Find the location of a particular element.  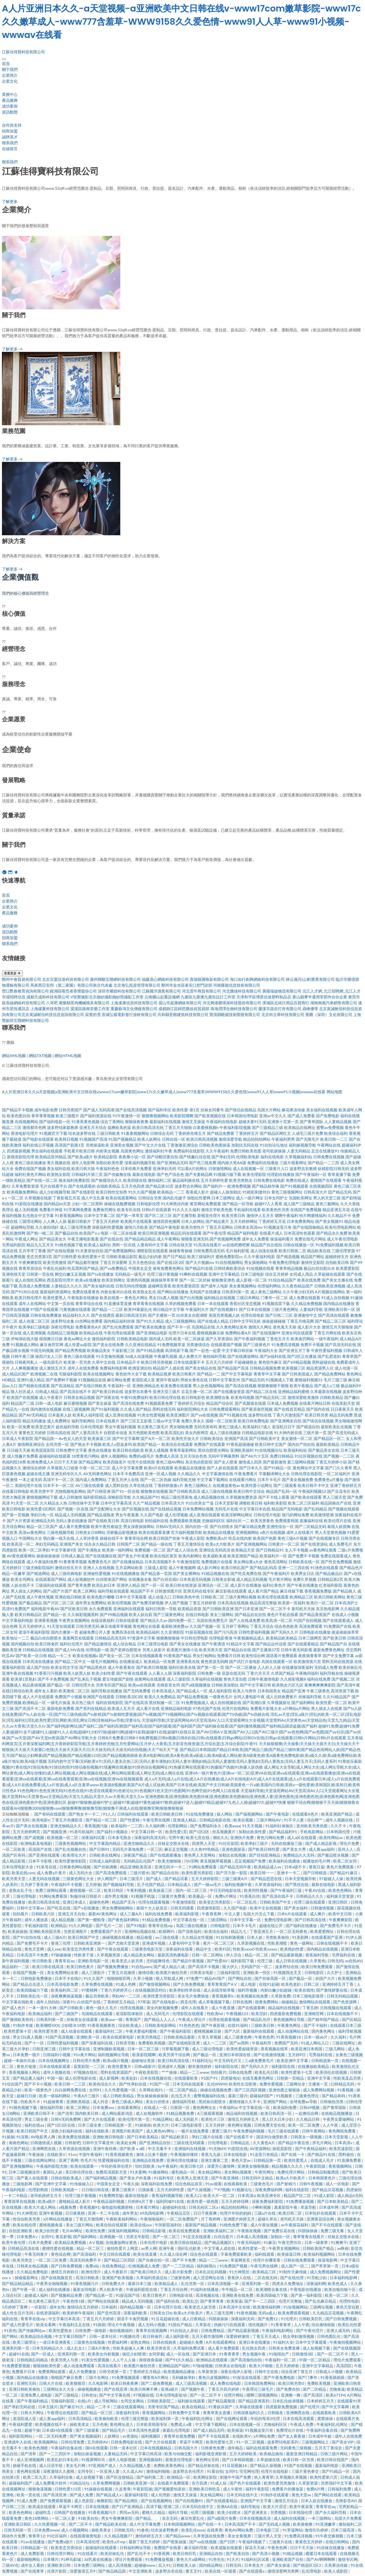

尤物肏逼 is located at coordinates (337, 2389).